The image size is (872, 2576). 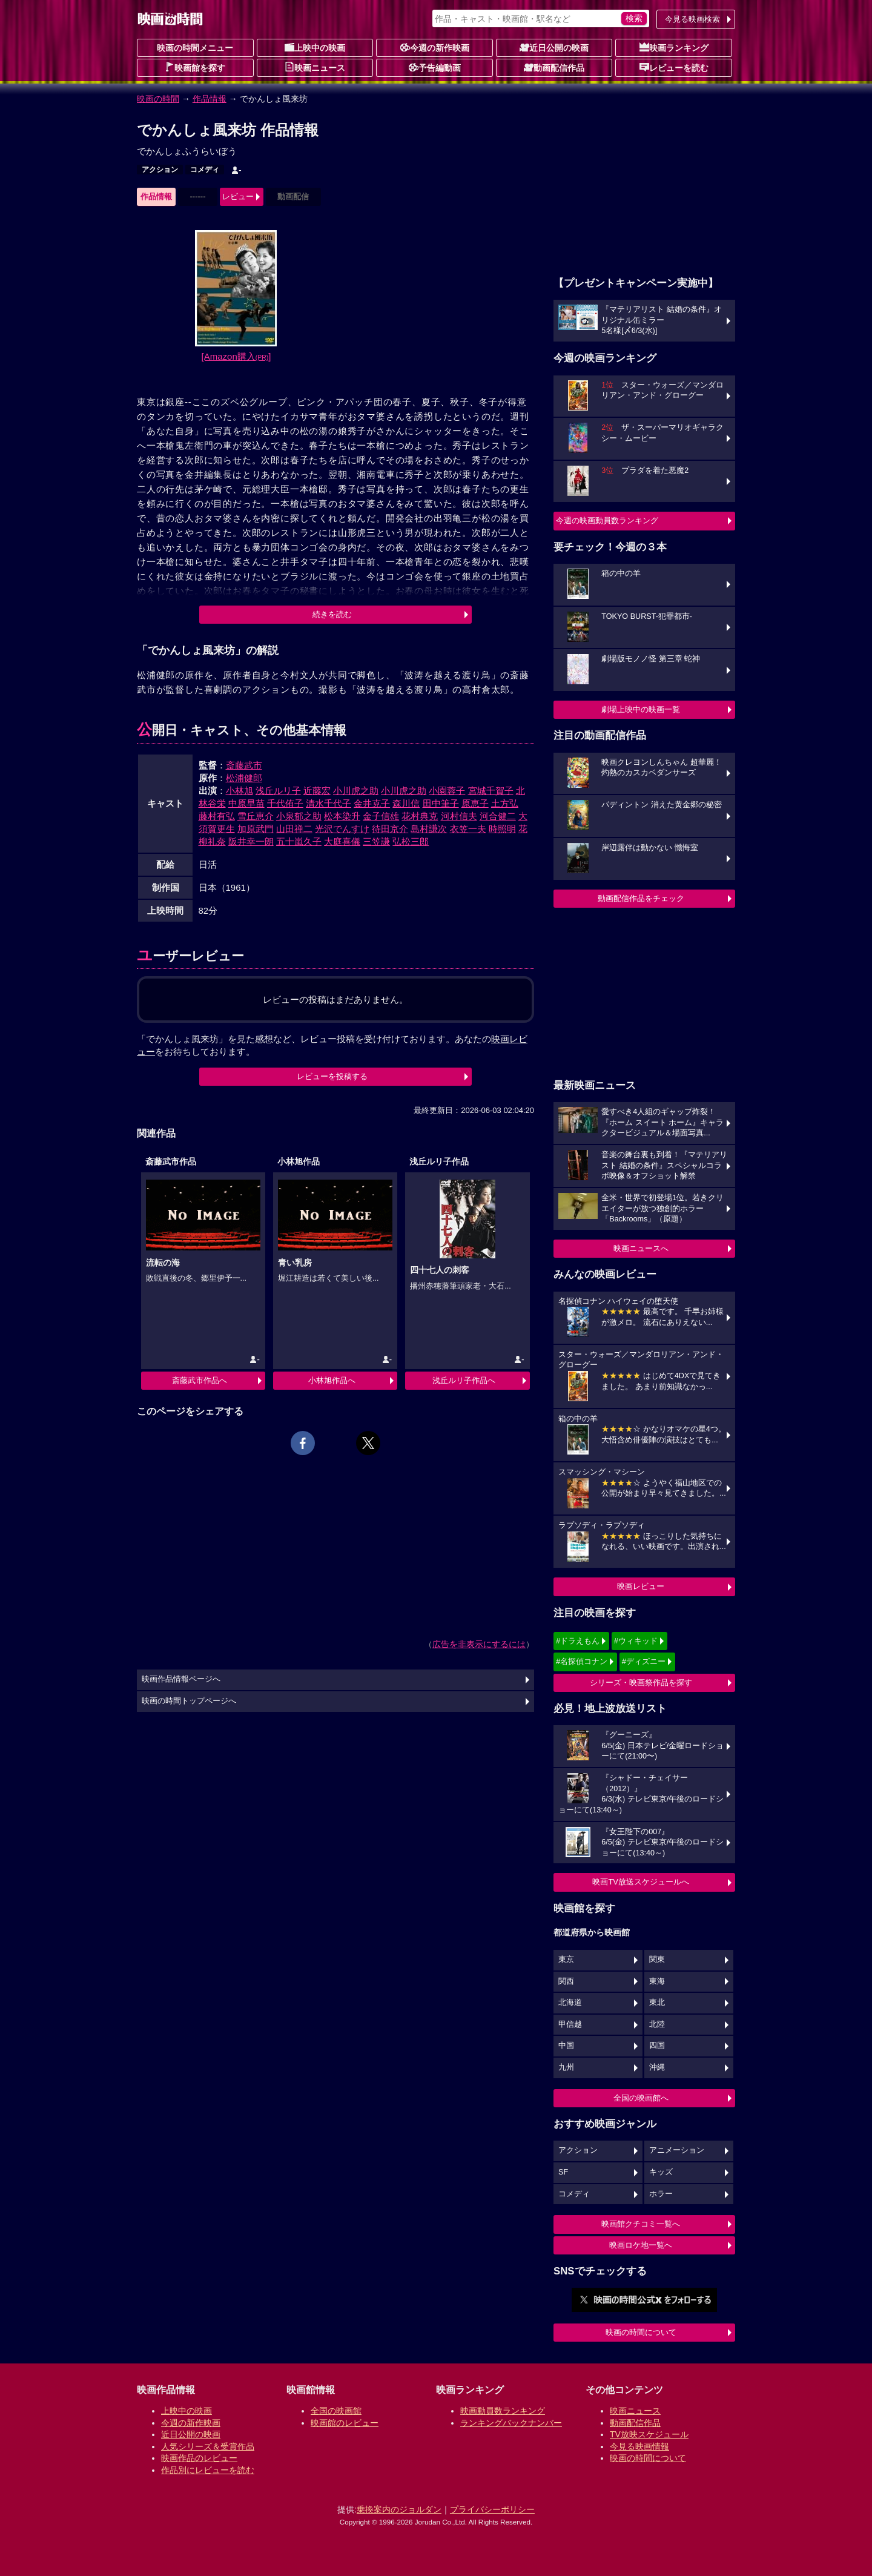 I want to click on 映画の時間について, so click(x=641, y=2332).